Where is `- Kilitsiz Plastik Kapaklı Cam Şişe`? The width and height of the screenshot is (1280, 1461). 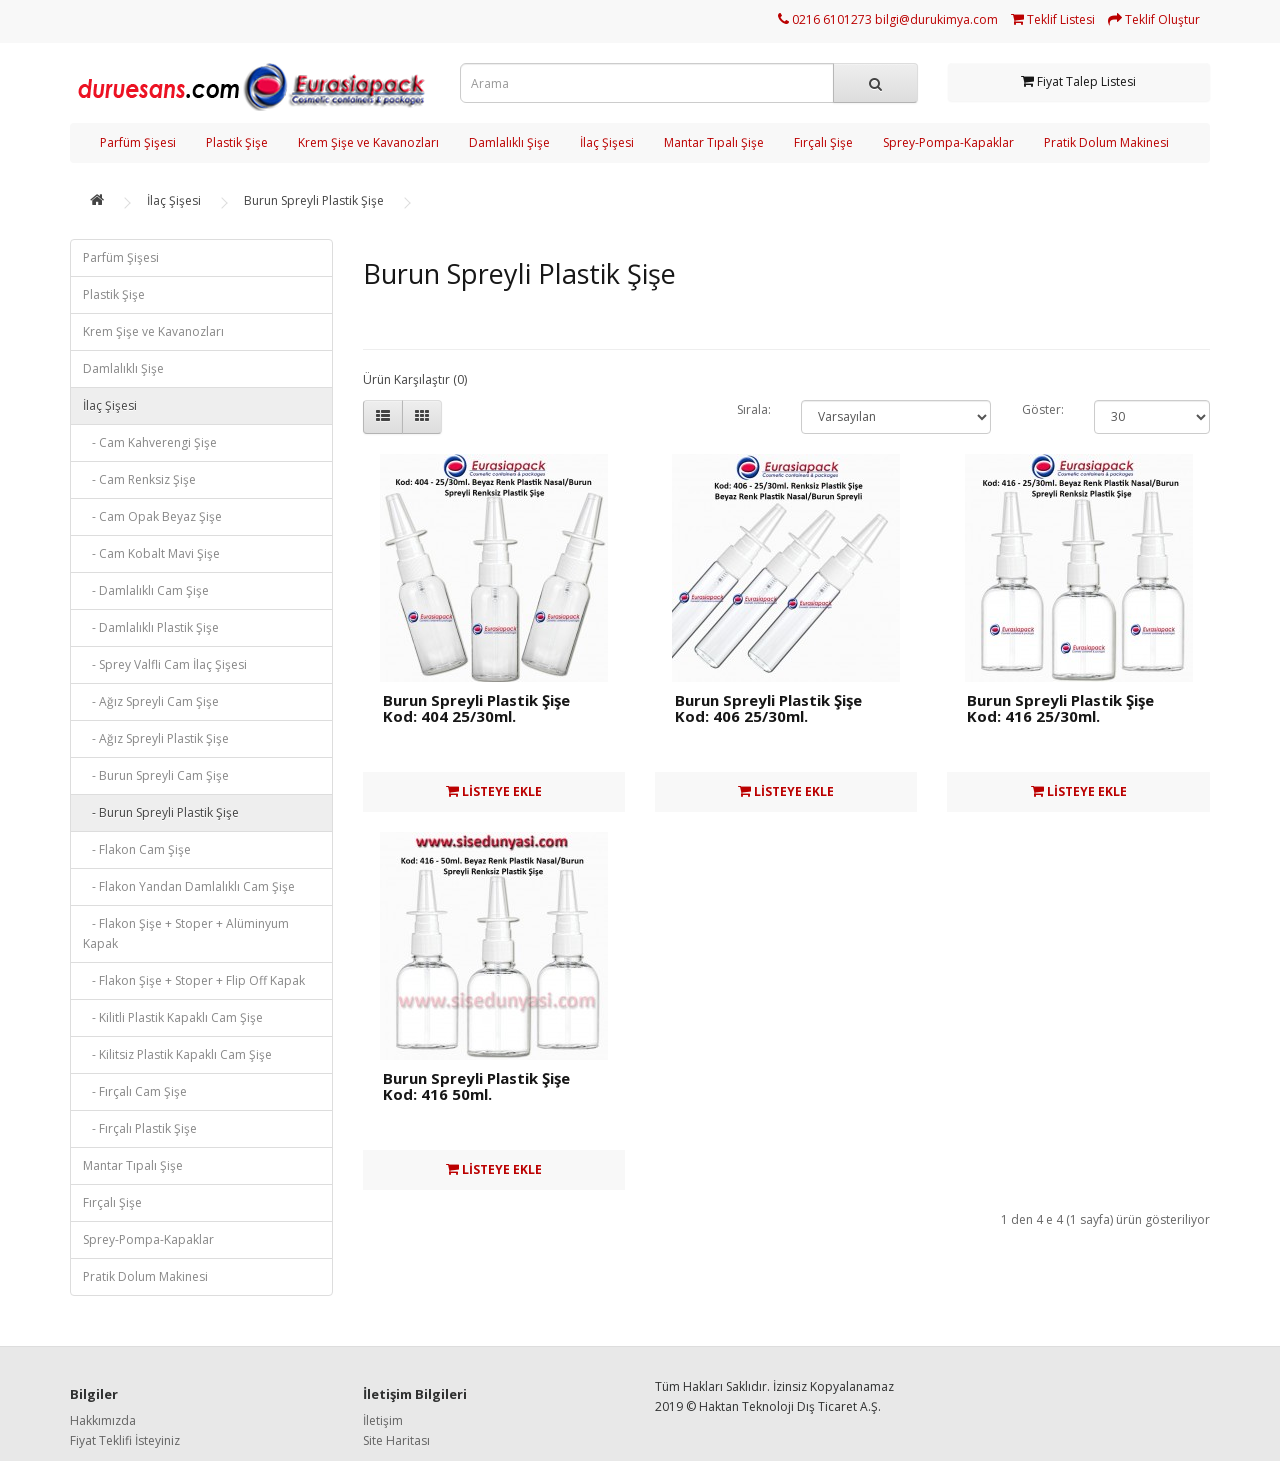 - Kilitsiz Plastik Kapaklı Cam Şişe is located at coordinates (177, 1054).